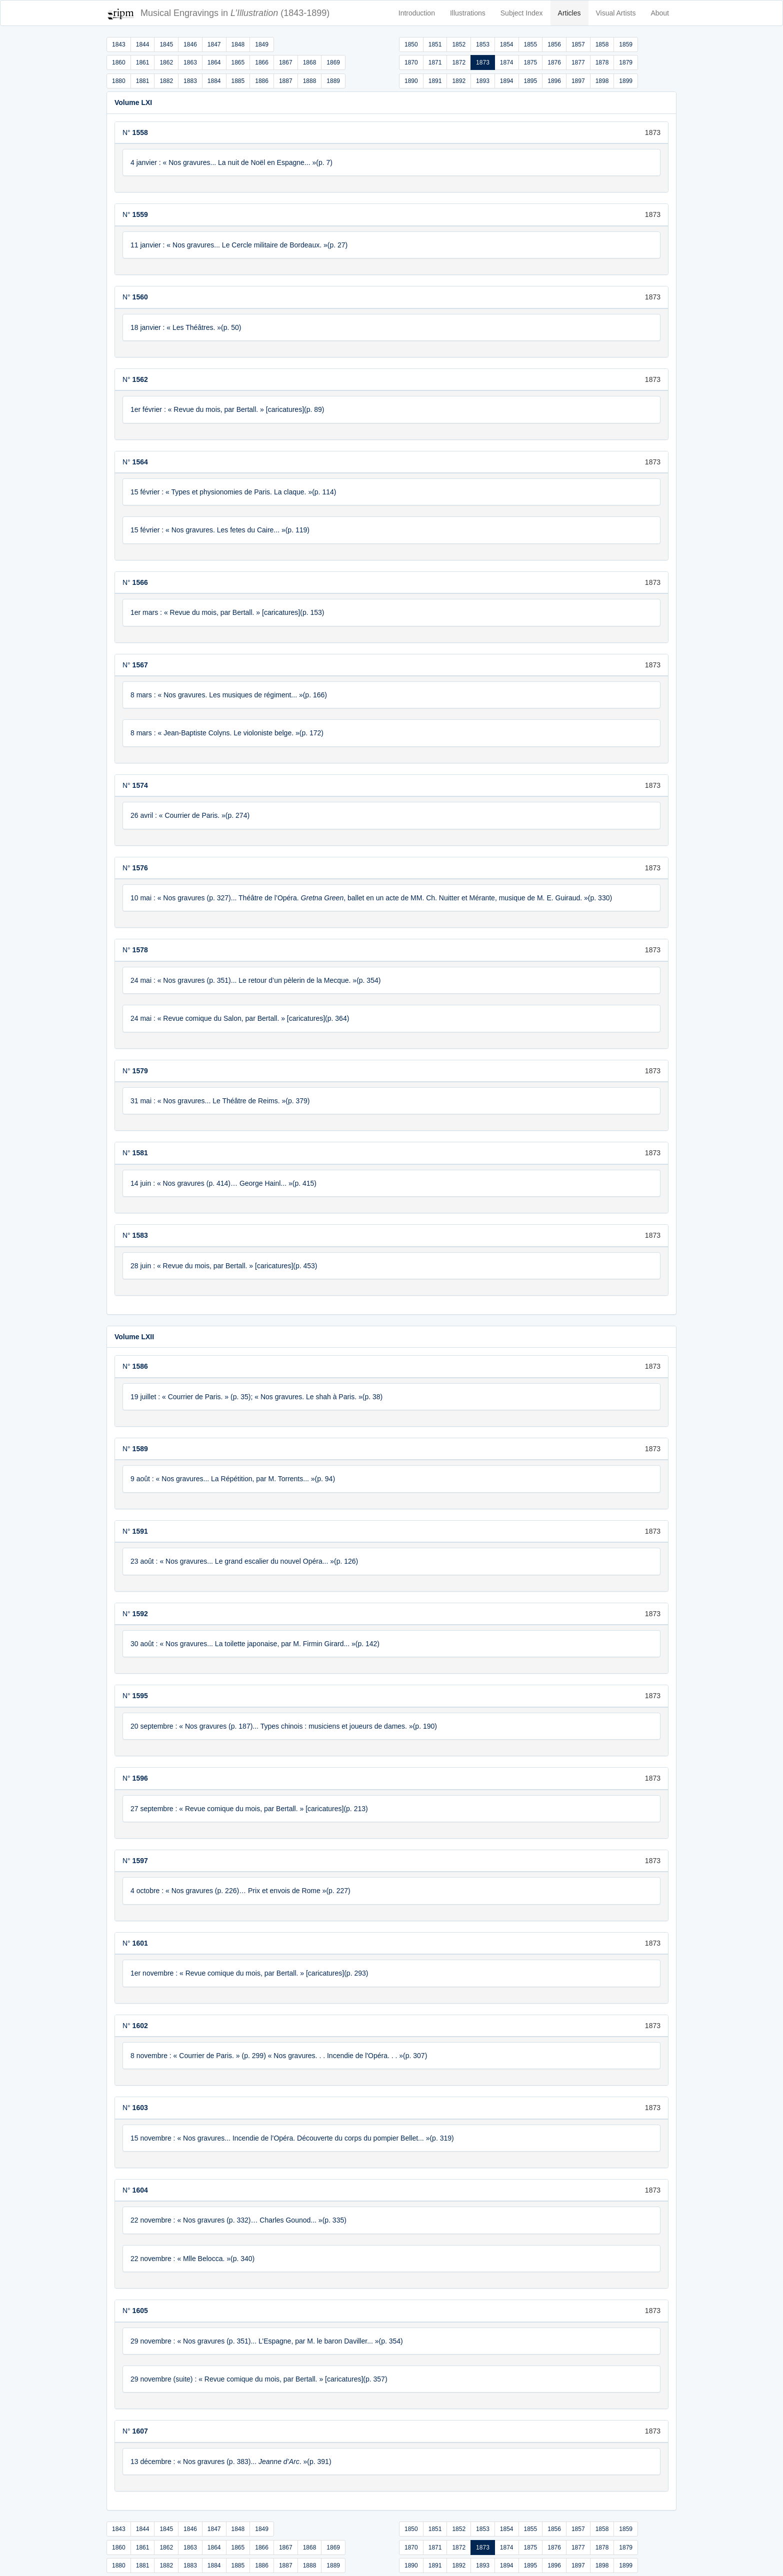 Image resolution: width=783 pixels, height=2576 pixels. I want to click on 1871, so click(435, 62).